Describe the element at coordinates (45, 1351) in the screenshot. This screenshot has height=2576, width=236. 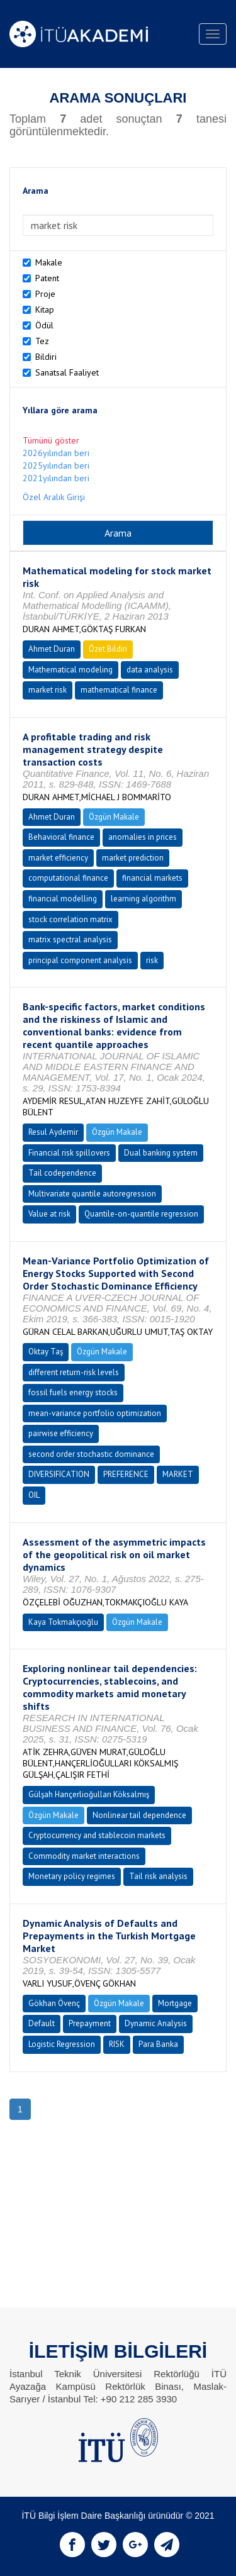
I see `Oktay Taş` at that location.